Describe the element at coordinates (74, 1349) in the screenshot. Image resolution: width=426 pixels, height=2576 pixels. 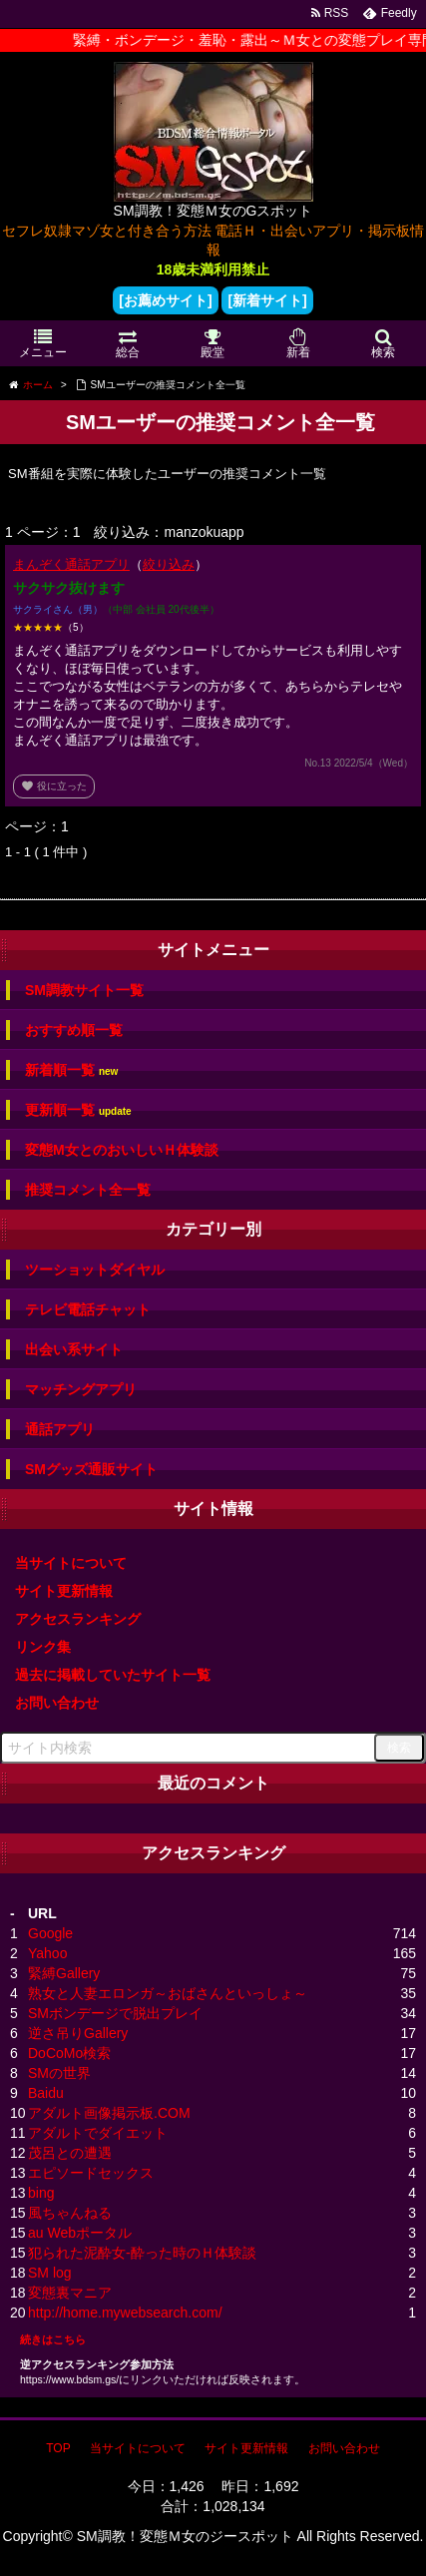
I see `出会い系サイト` at that location.